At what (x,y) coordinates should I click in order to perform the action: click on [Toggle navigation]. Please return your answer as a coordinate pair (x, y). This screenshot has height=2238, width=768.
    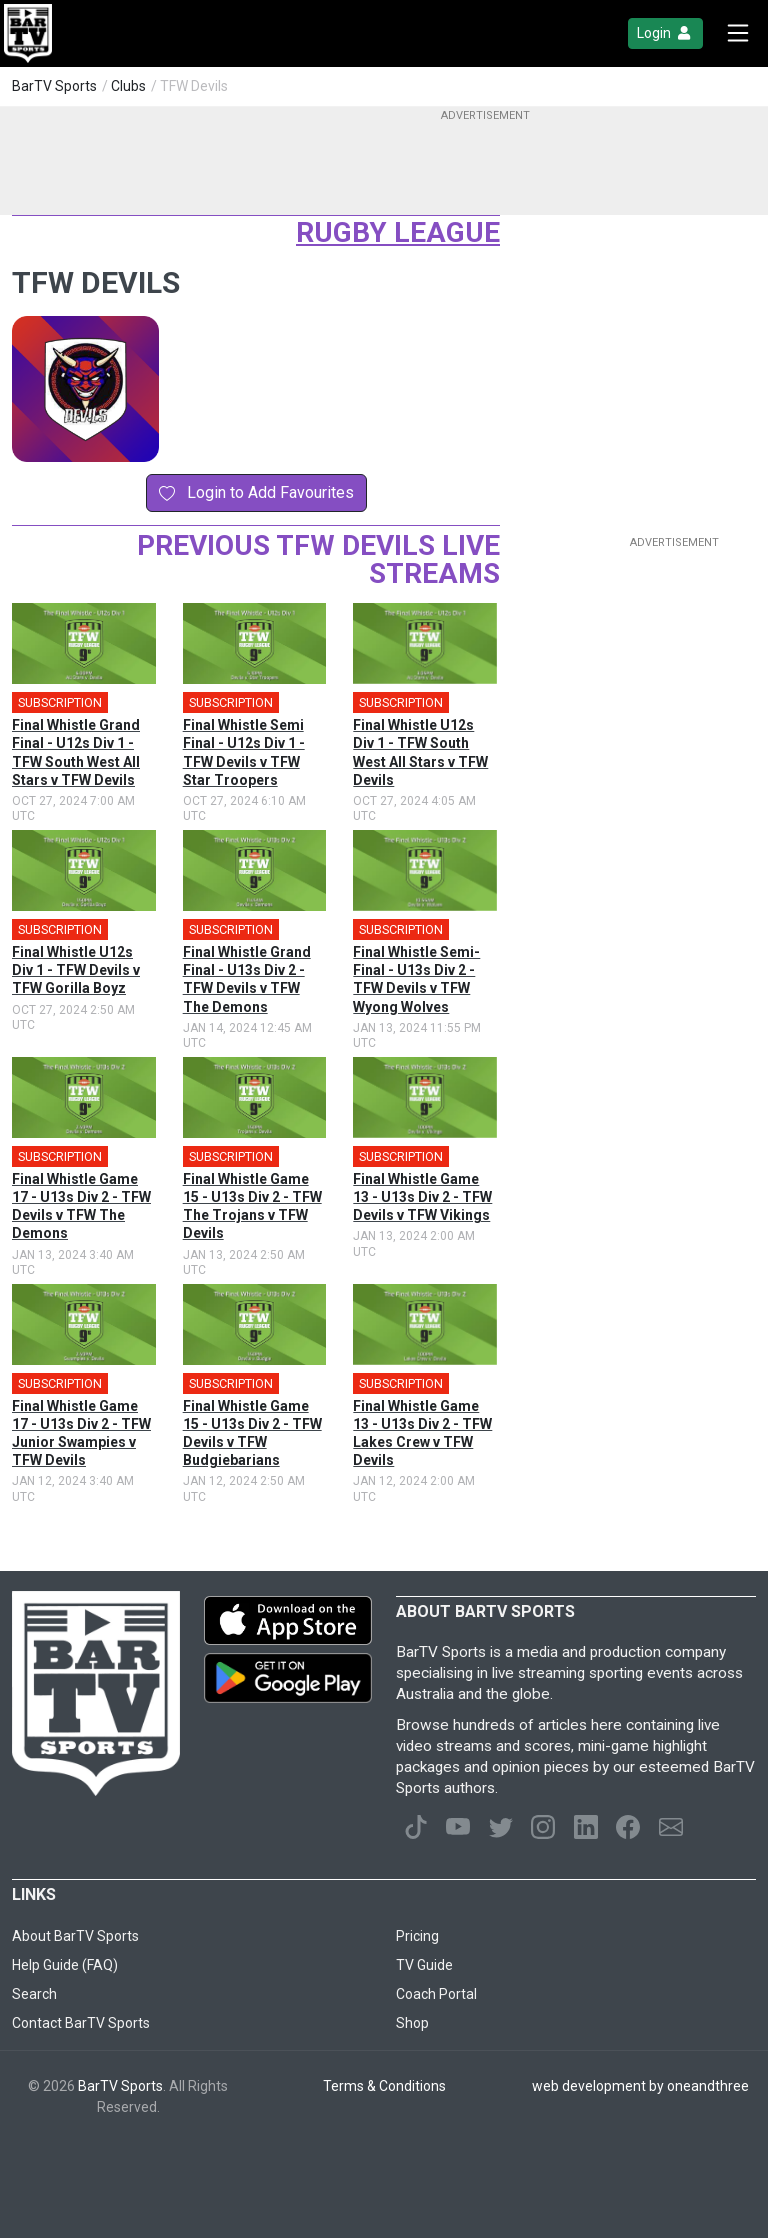
    Looking at the image, I should click on (738, 33).